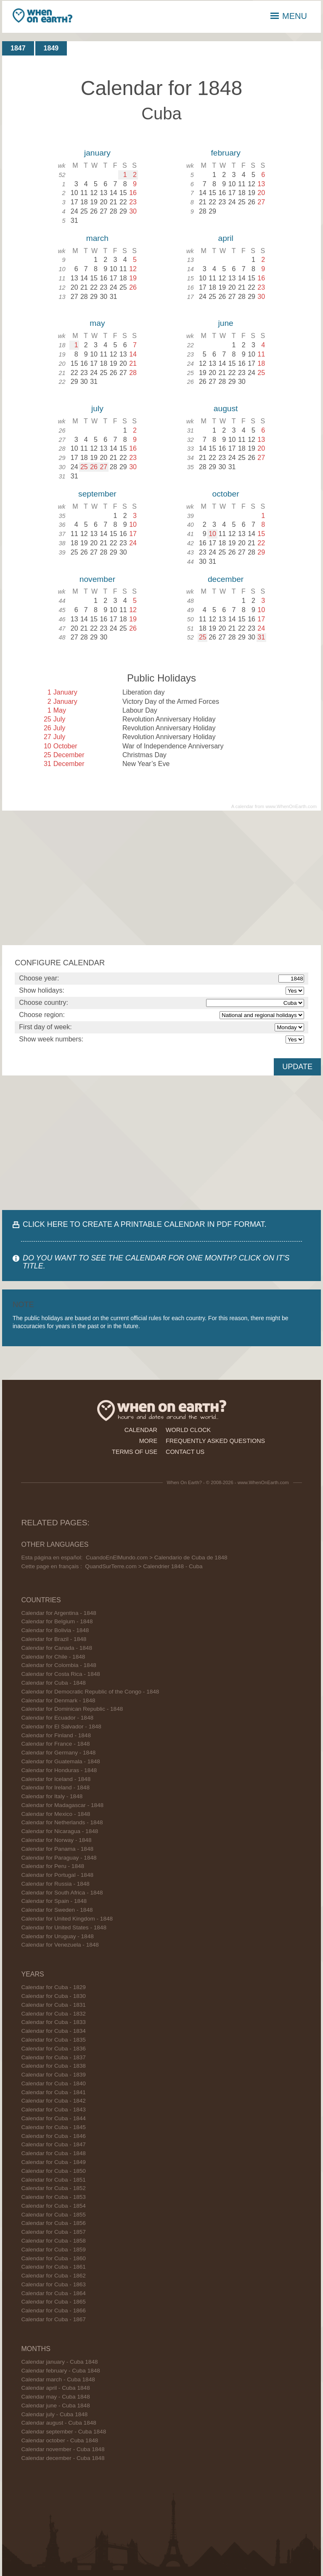  I want to click on Calendar for Cuba - 1849, so click(53, 2162).